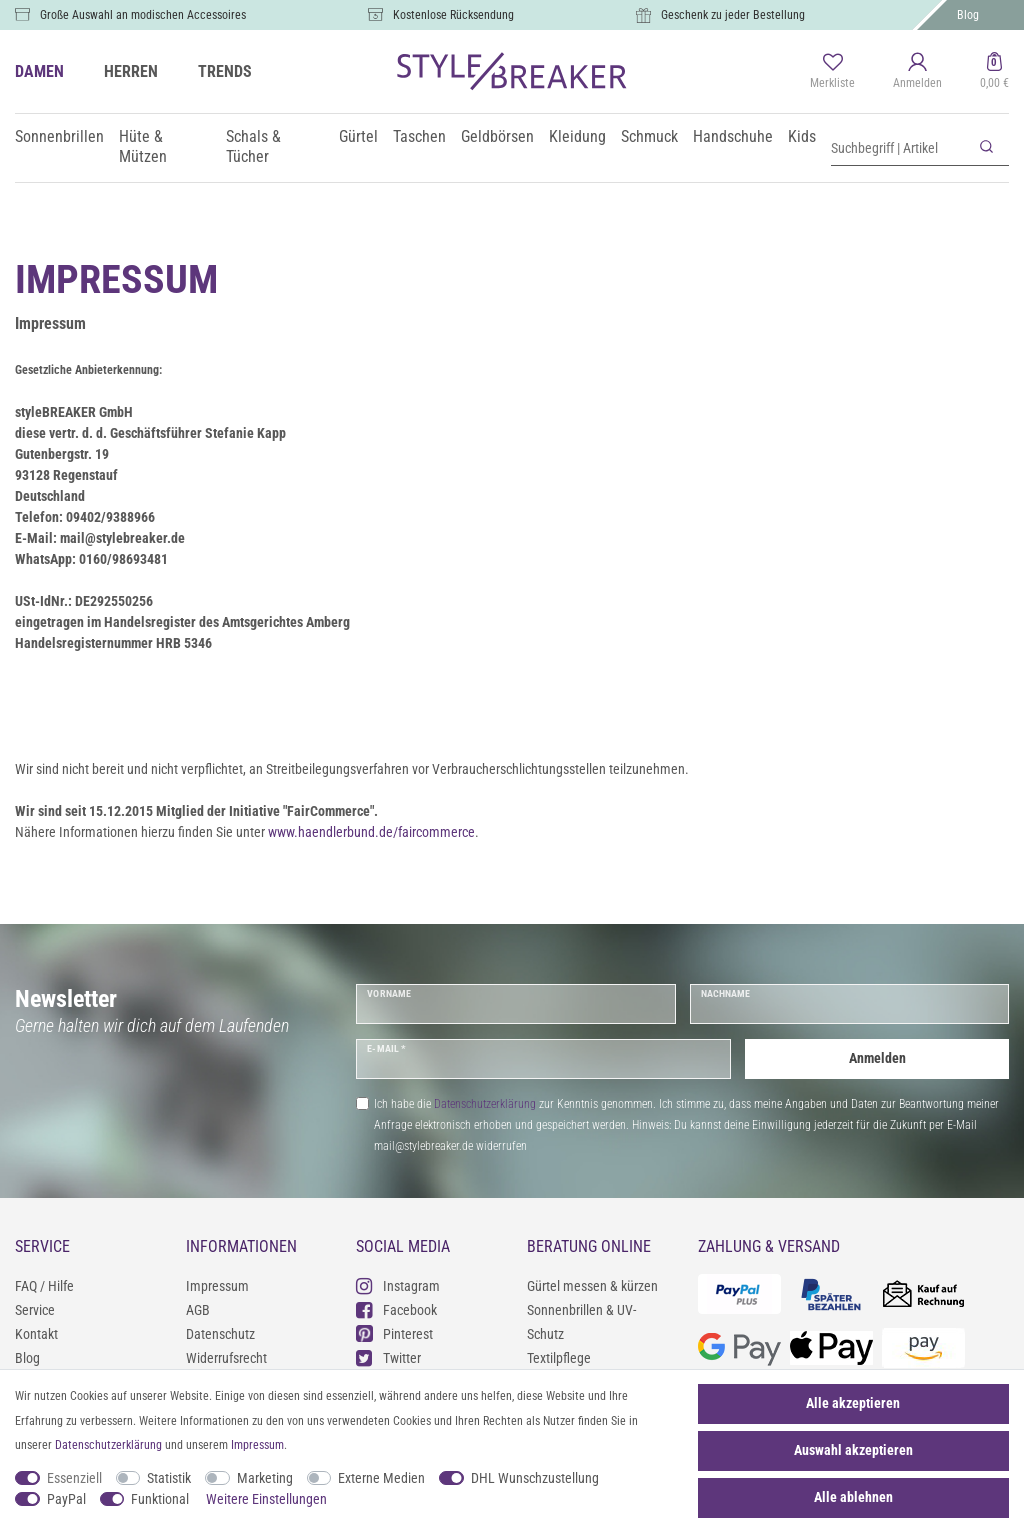 The image size is (1024, 1532). I want to click on DAMEN, so click(39, 71).